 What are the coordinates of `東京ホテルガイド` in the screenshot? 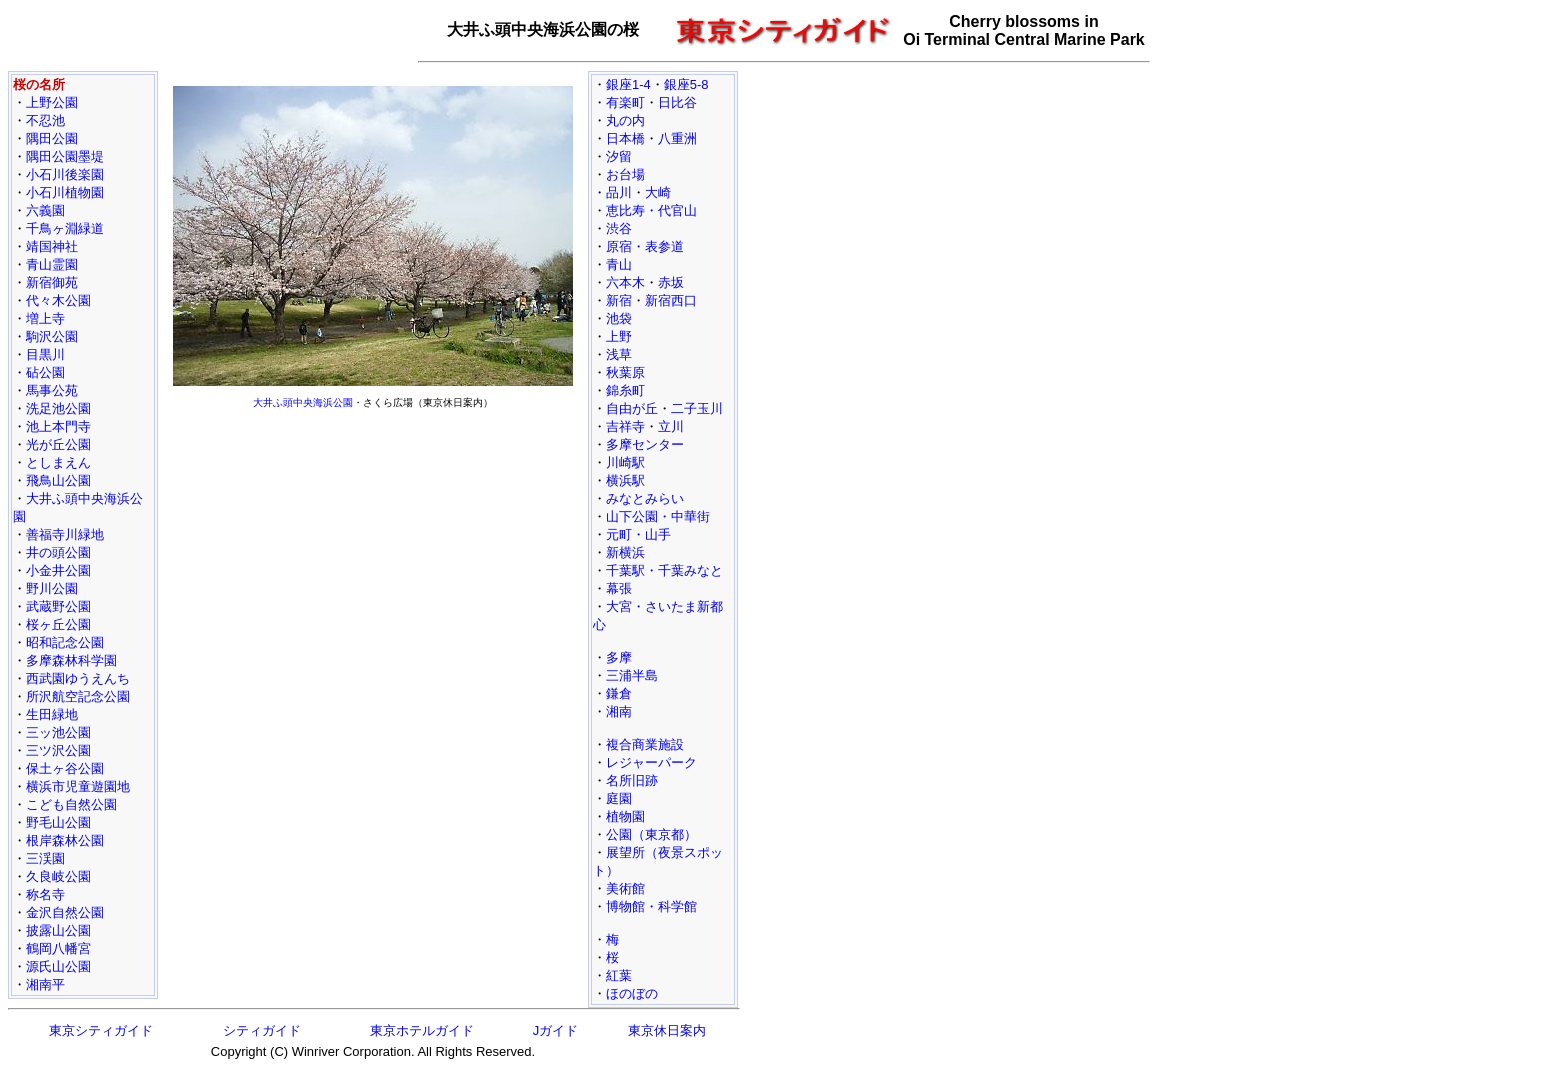 It's located at (422, 1030).